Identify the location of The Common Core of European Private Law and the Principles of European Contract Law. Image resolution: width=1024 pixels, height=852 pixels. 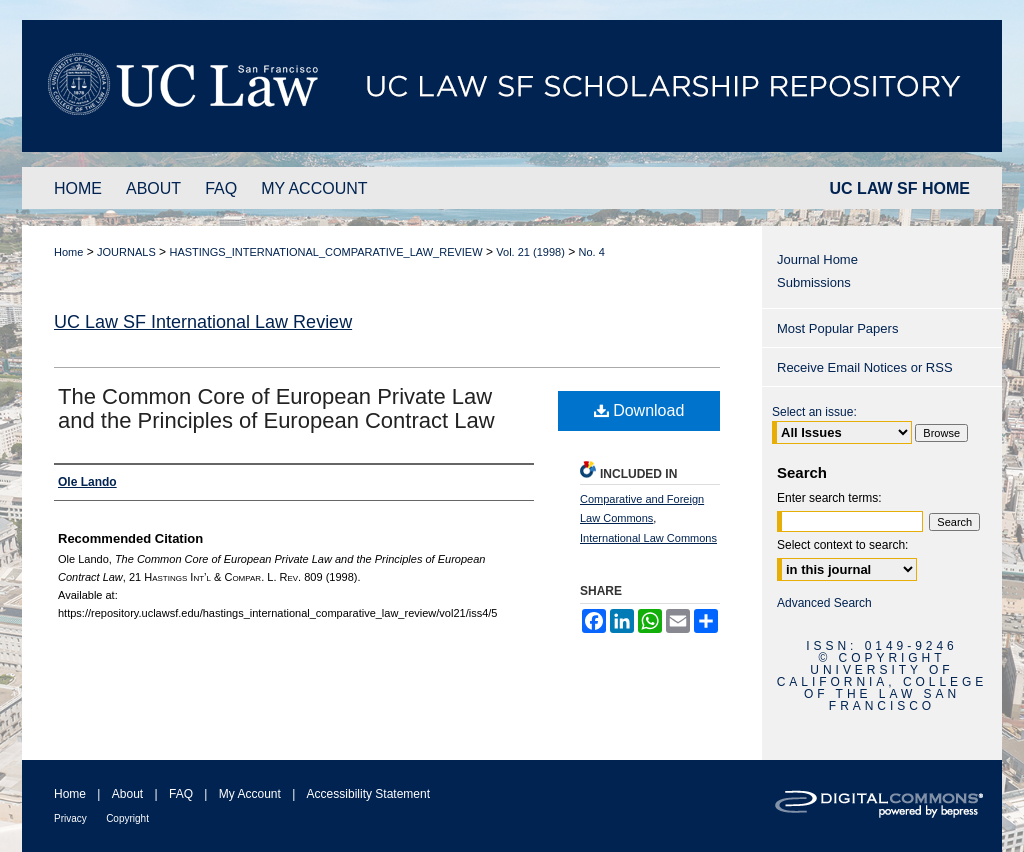
(276, 408).